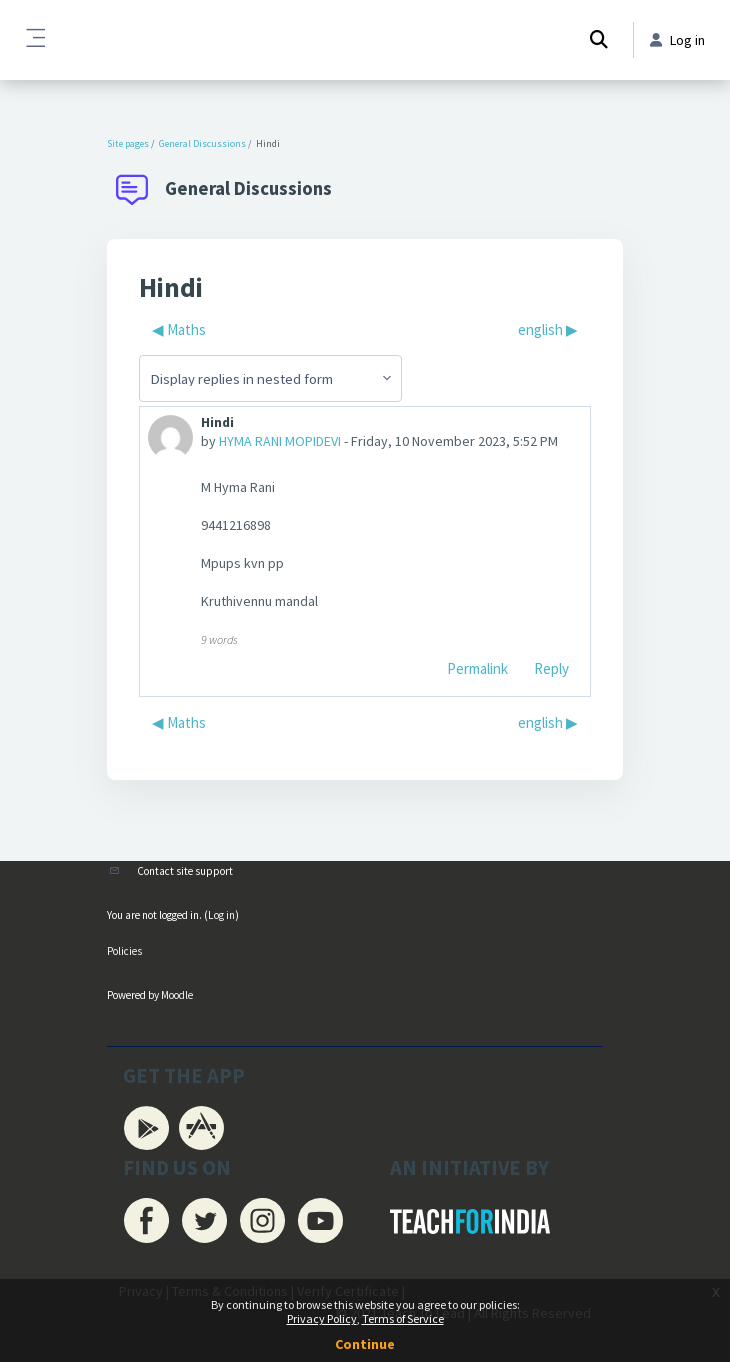 Image resolution: width=730 pixels, height=1362 pixels. Describe the element at coordinates (677, 40) in the screenshot. I see `Log in [button]` at that location.